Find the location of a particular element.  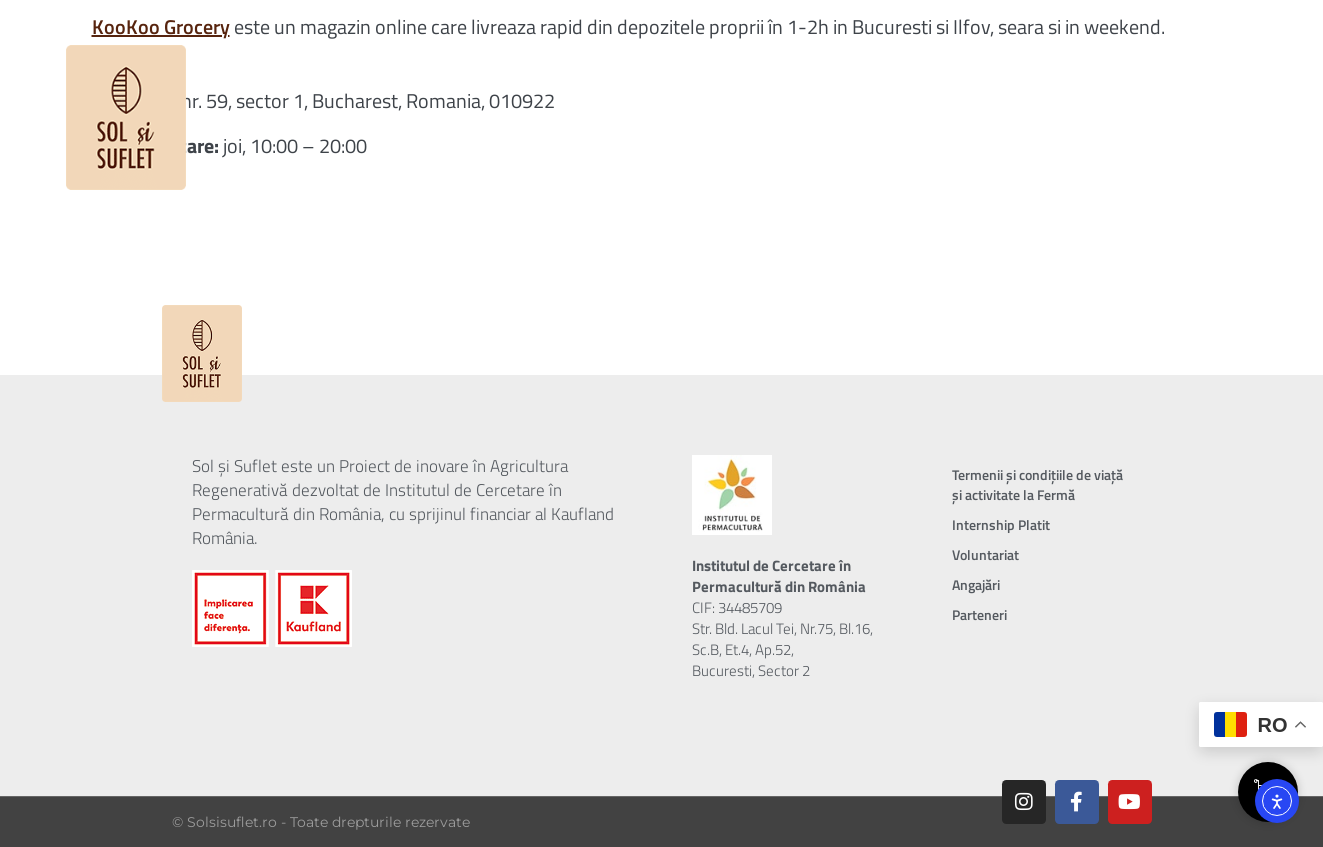

Shop is located at coordinates (768, 45).